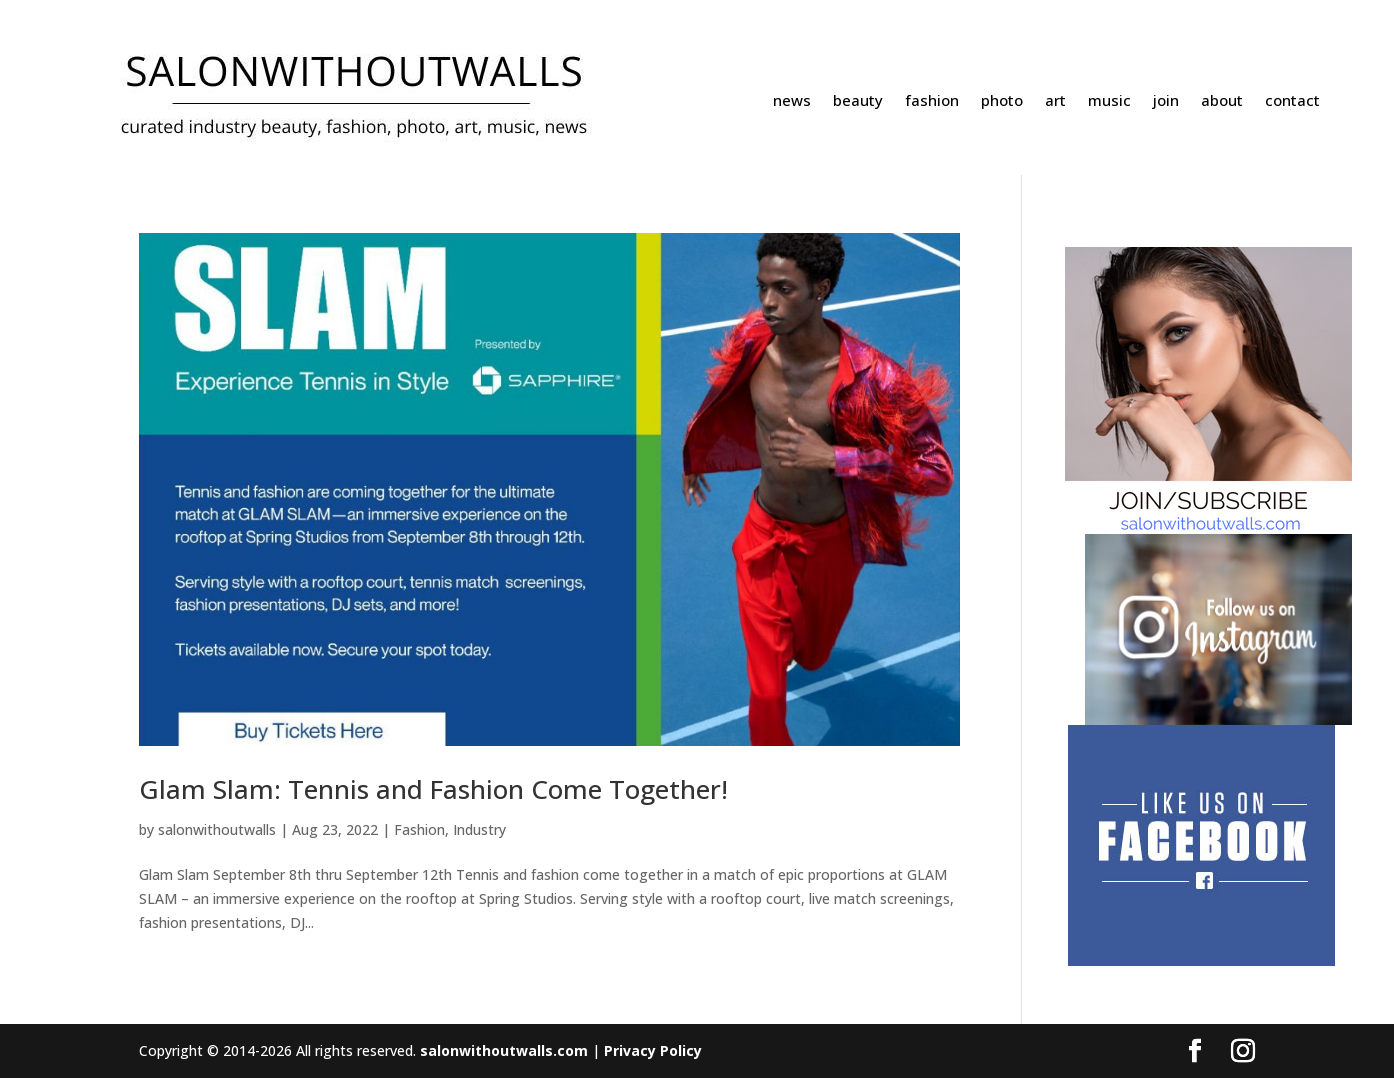  I want to click on Industry, so click(479, 829).